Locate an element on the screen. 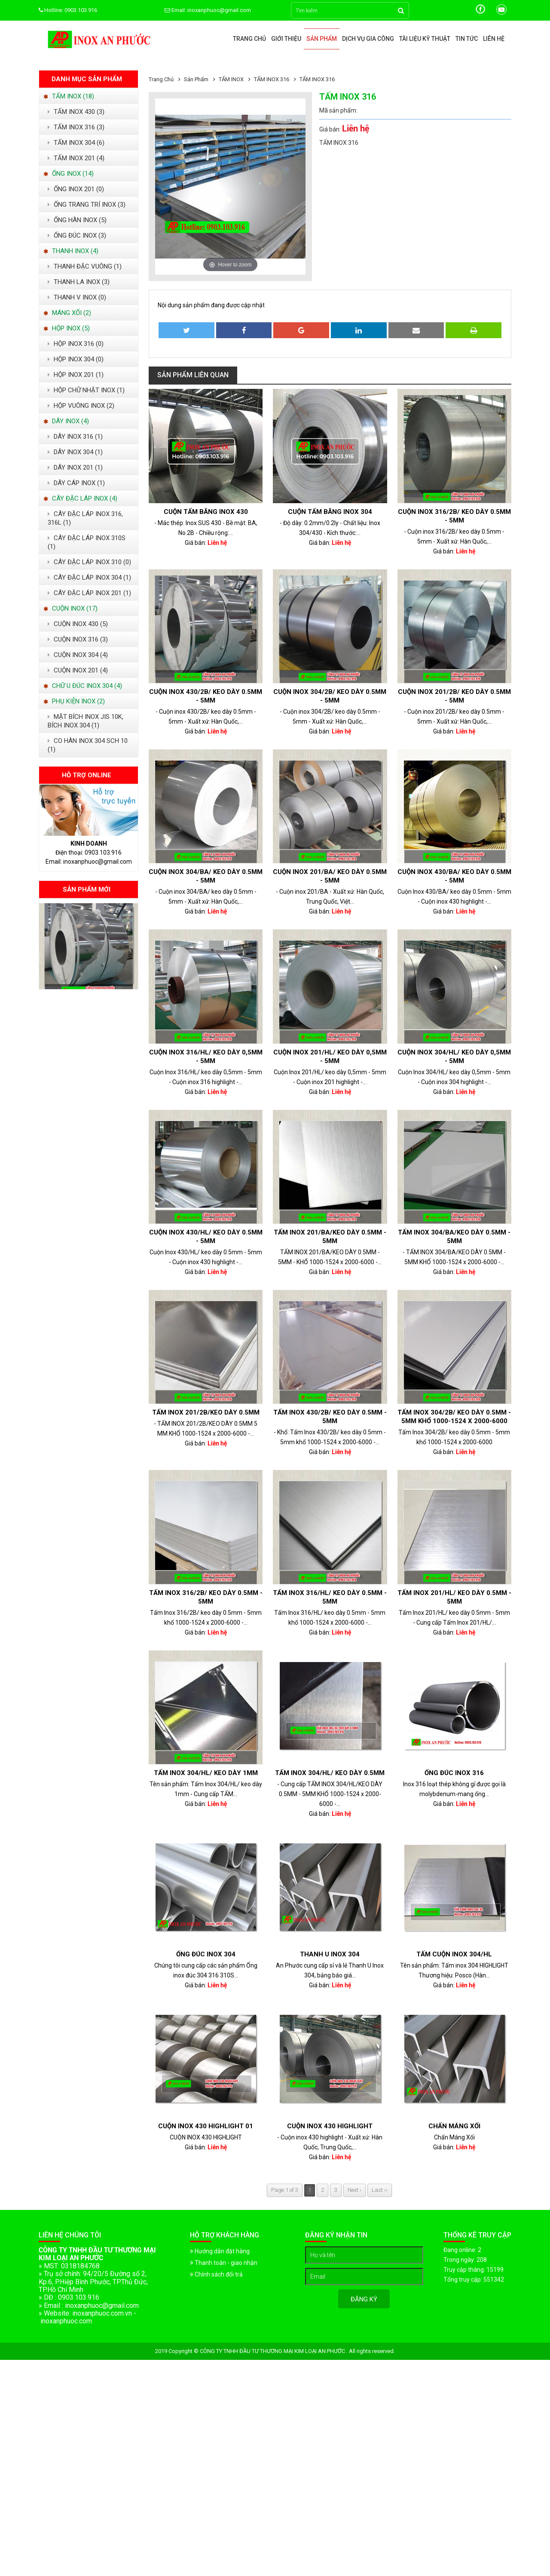 The width and height of the screenshot is (550, 2576). CUỘN INOX 316 (3) is located at coordinates (78, 639).